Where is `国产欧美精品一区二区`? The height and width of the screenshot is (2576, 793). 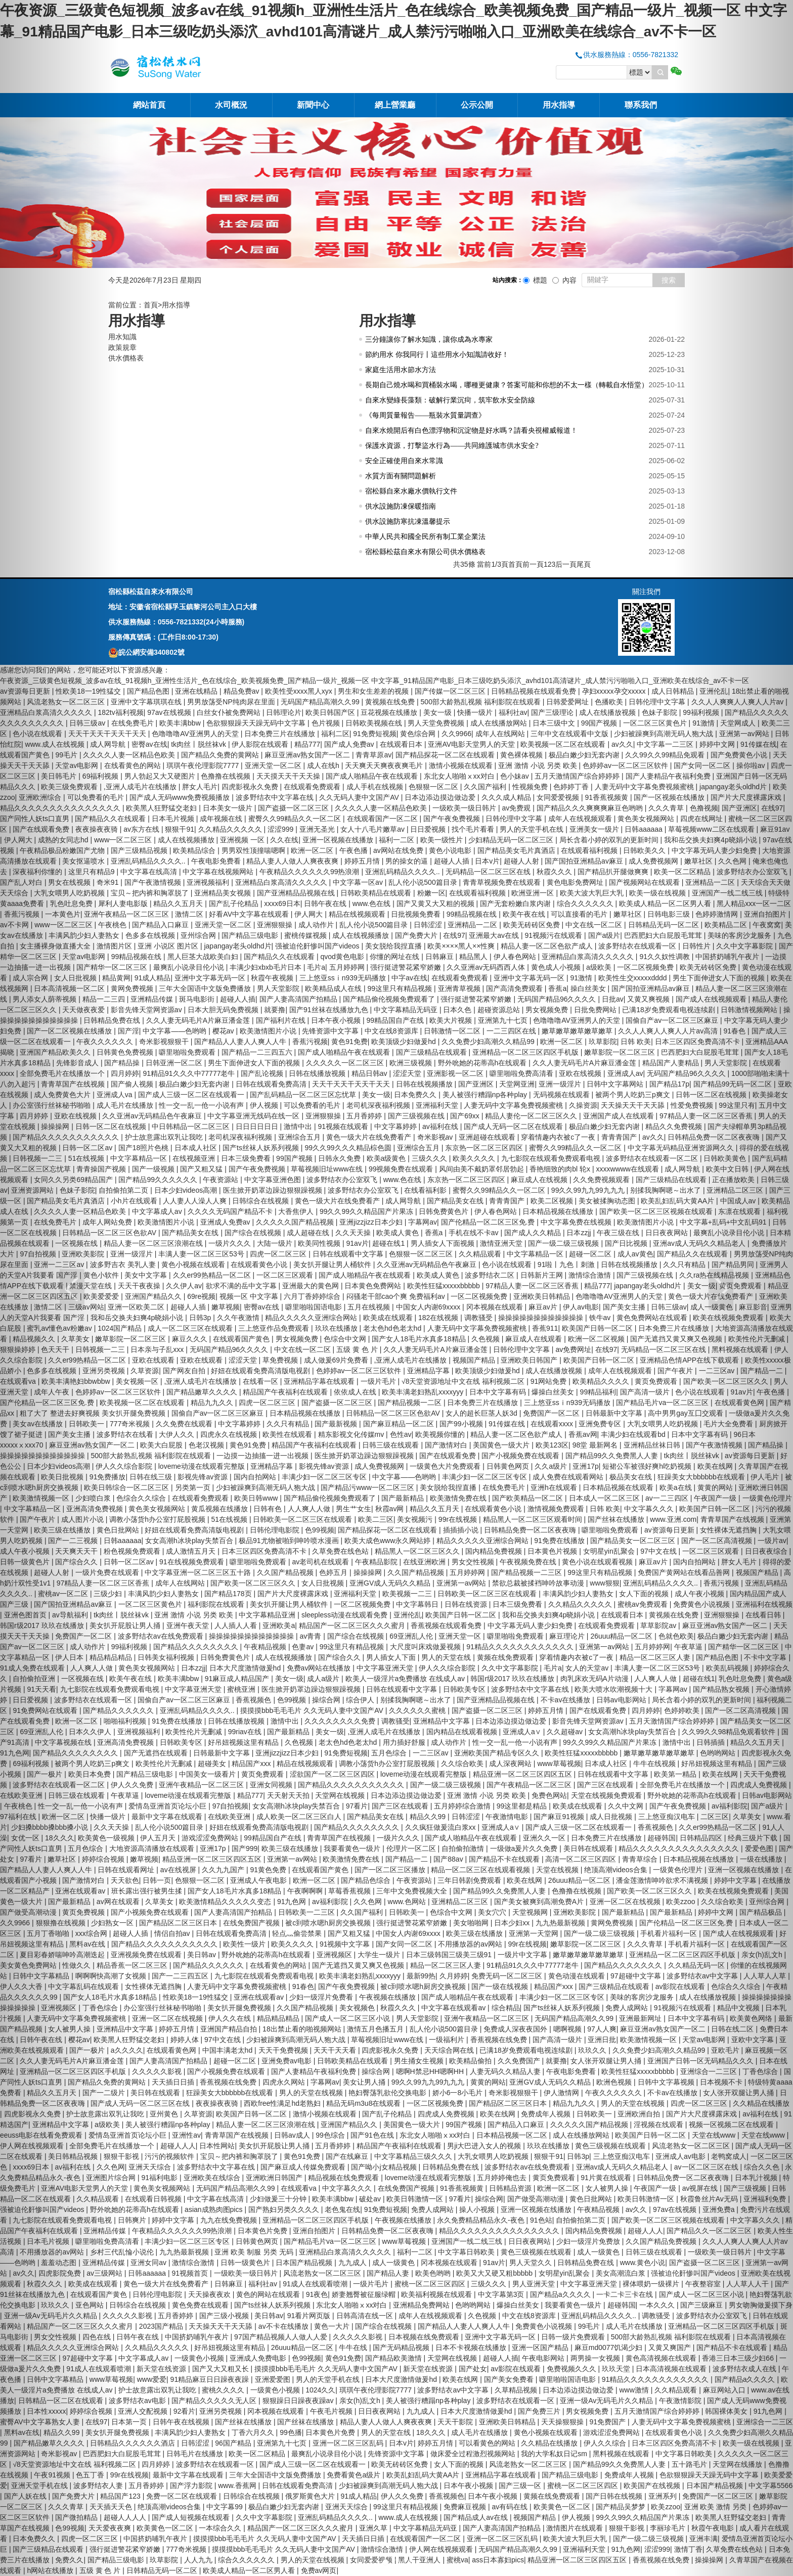
国产欧美精品一区二区 is located at coordinates (528, 1498).